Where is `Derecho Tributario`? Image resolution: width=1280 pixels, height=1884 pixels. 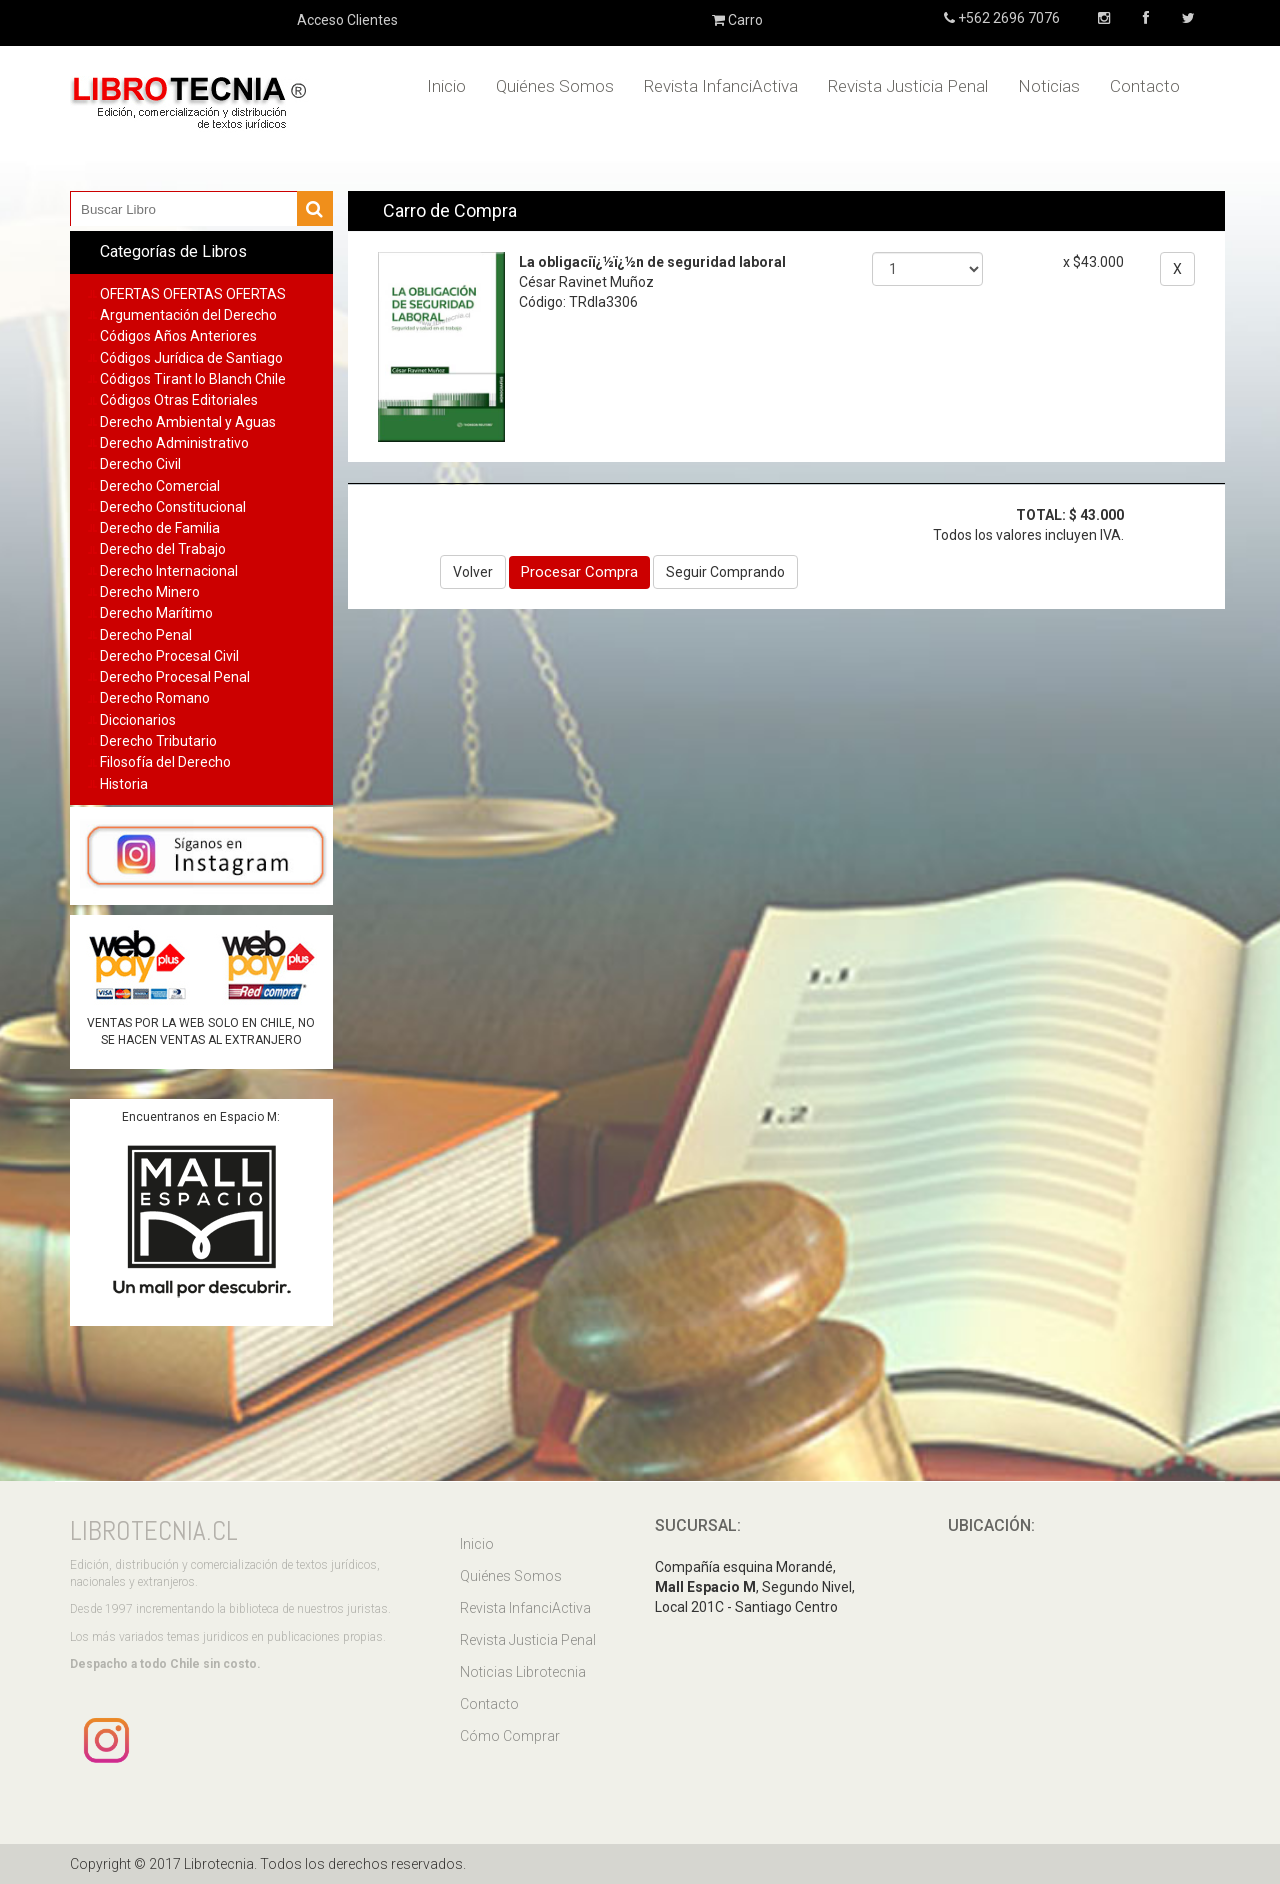
Derecho Tributario is located at coordinates (158, 741).